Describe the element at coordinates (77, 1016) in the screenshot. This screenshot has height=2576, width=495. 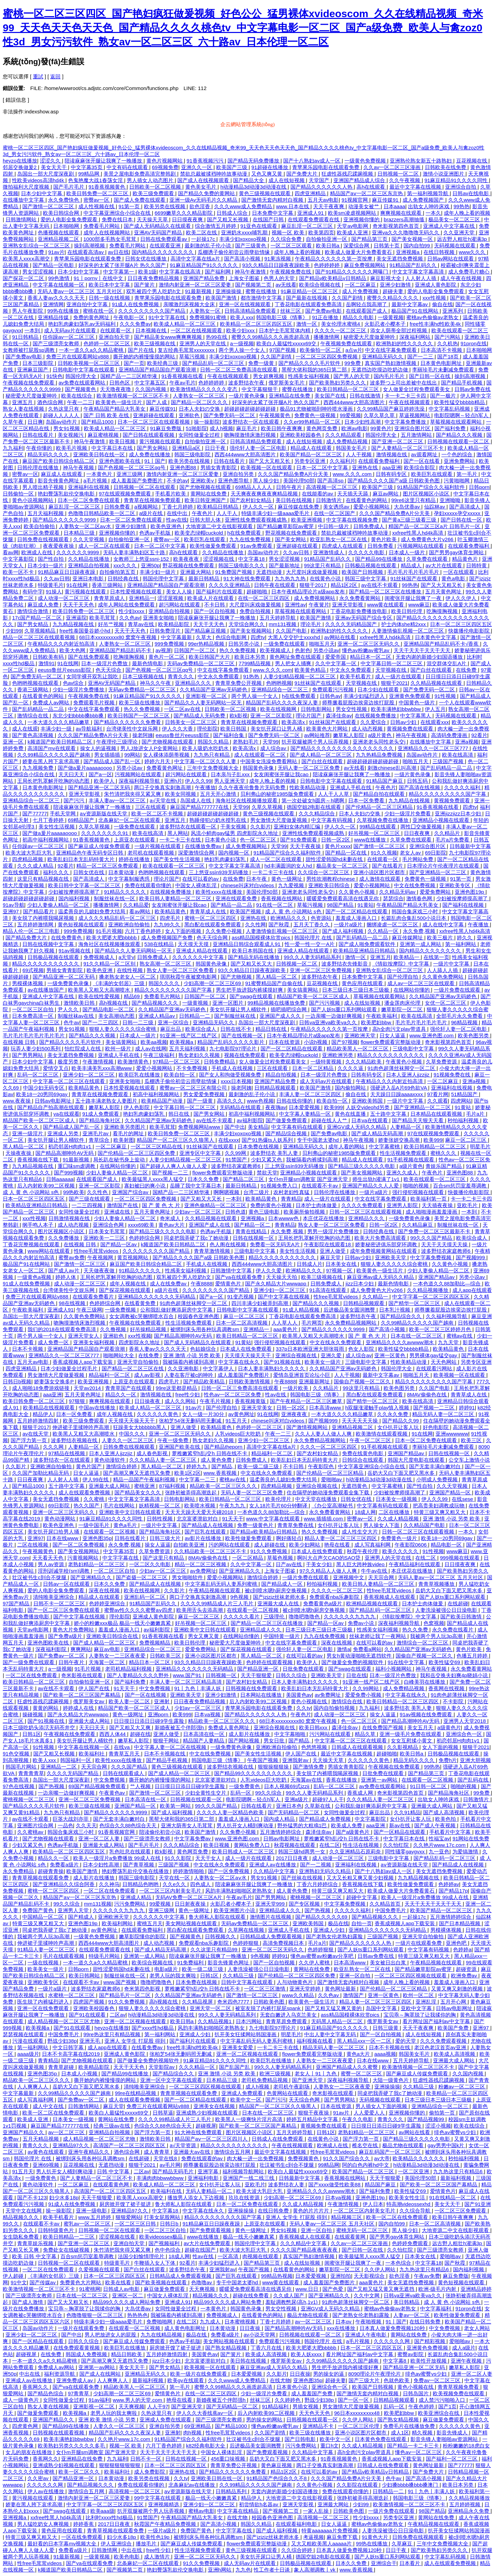
I see `制服丝袜av在线` at that location.